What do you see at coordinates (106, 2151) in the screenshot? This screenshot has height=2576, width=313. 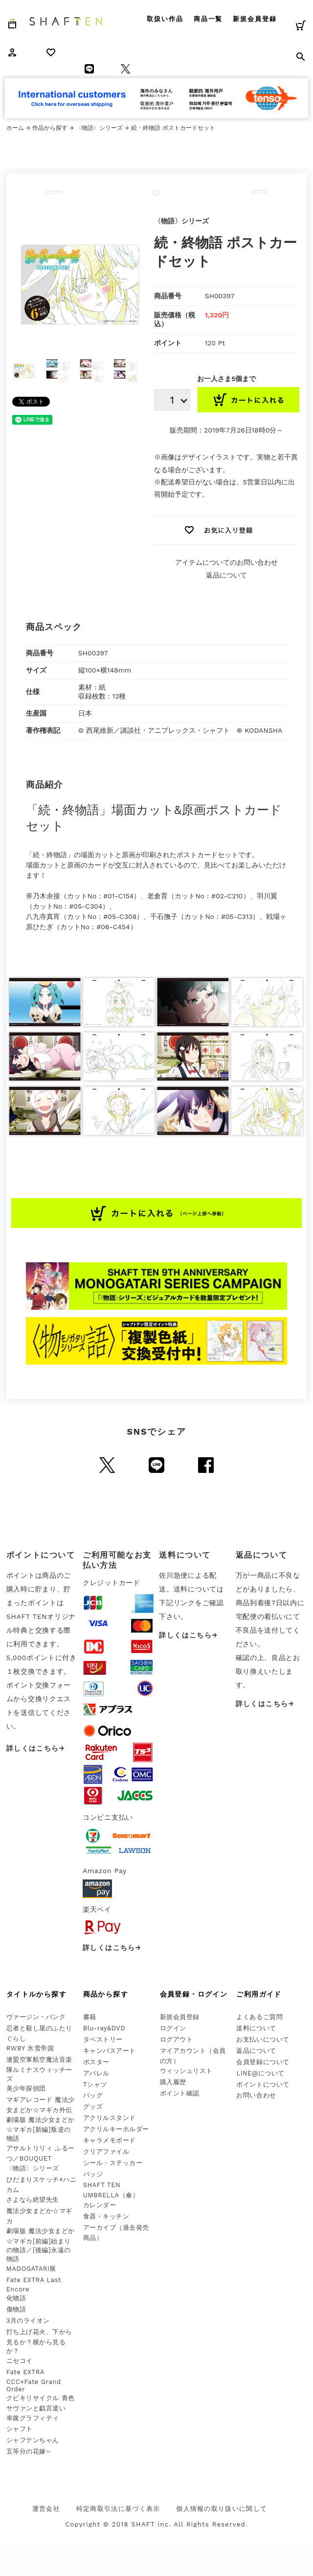 I see `クリアファイル` at bounding box center [106, 2151].